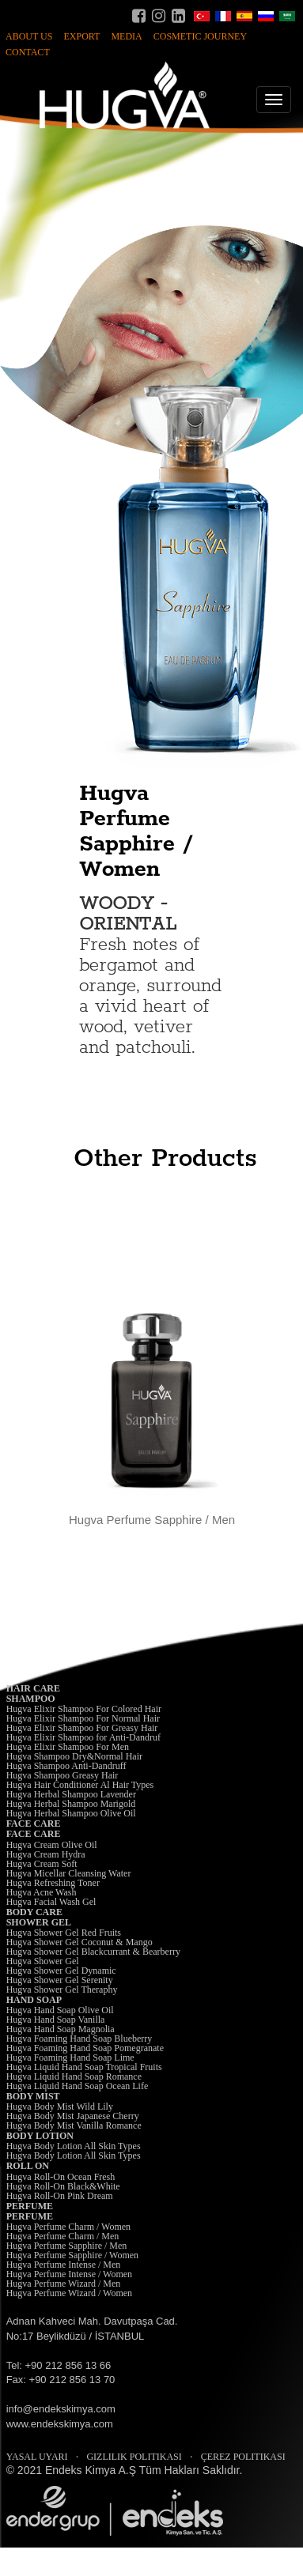 The height and width of the screenshot is (2576, 303). Describe the element at coordinates (63, 2264) in the screenshot. I see `Hugva Perfume Intense / Men` at that location.